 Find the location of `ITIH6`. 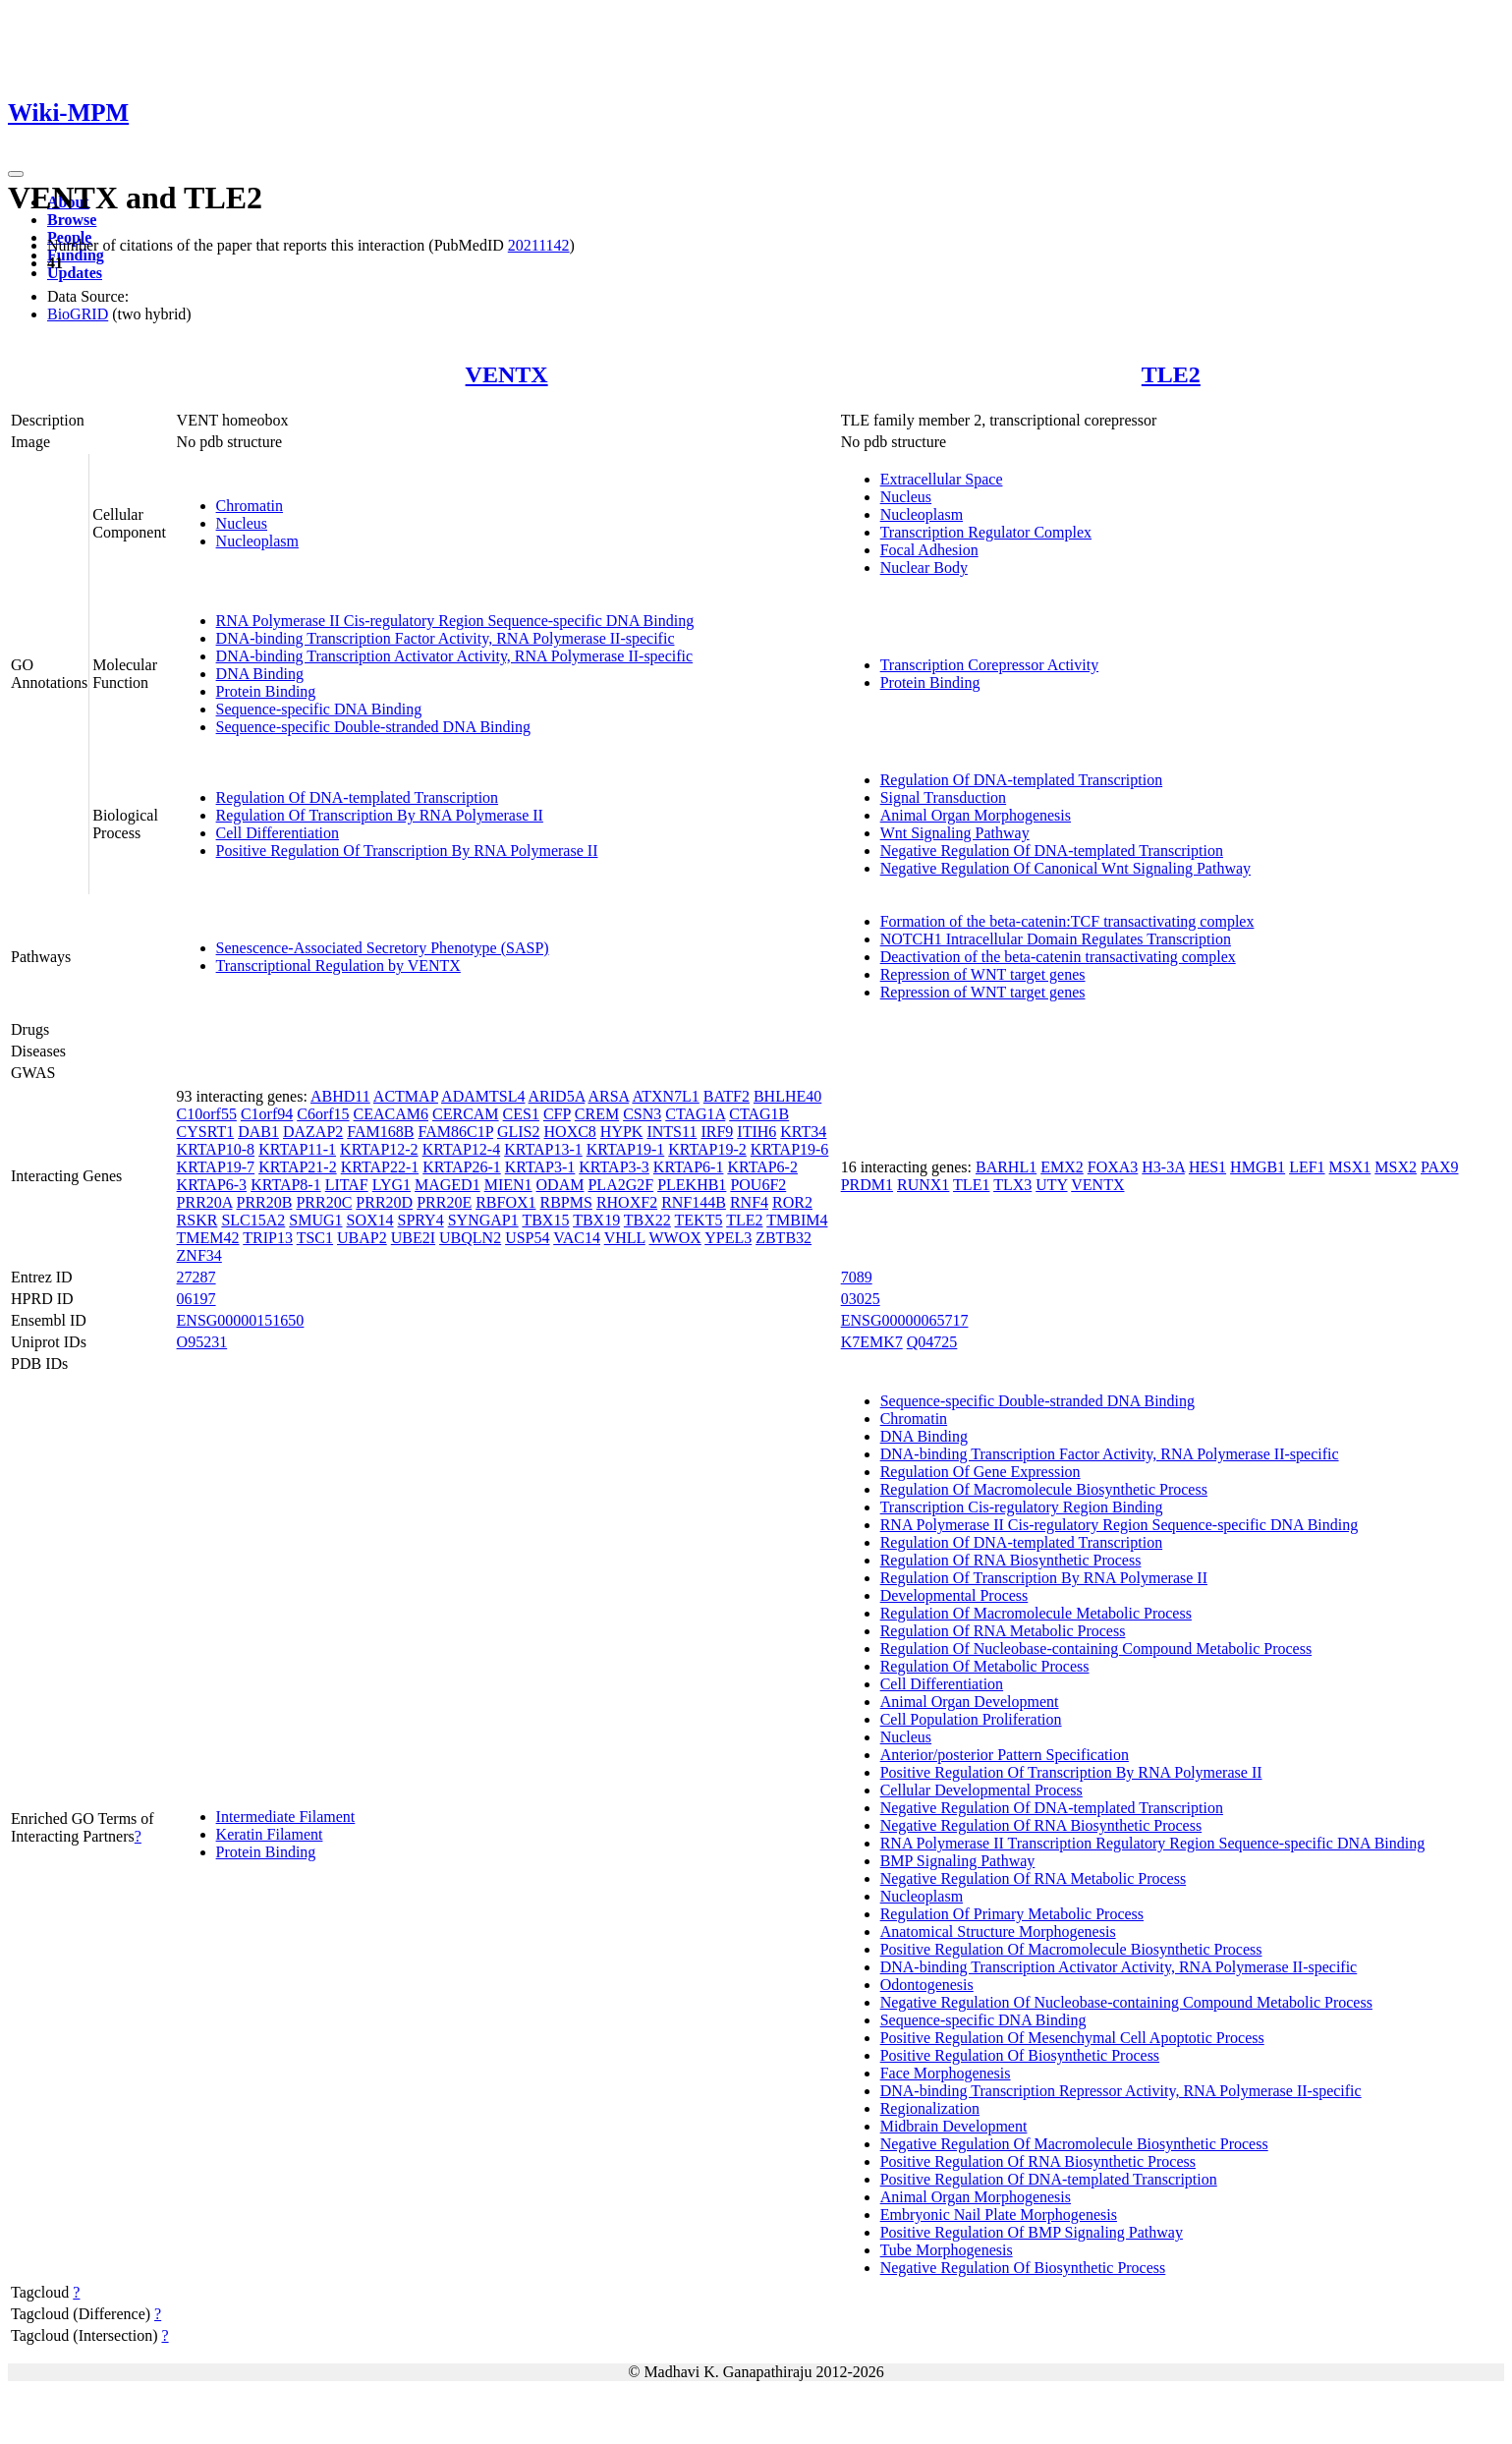

ITIH6 is located at coordinates (756, 1131).